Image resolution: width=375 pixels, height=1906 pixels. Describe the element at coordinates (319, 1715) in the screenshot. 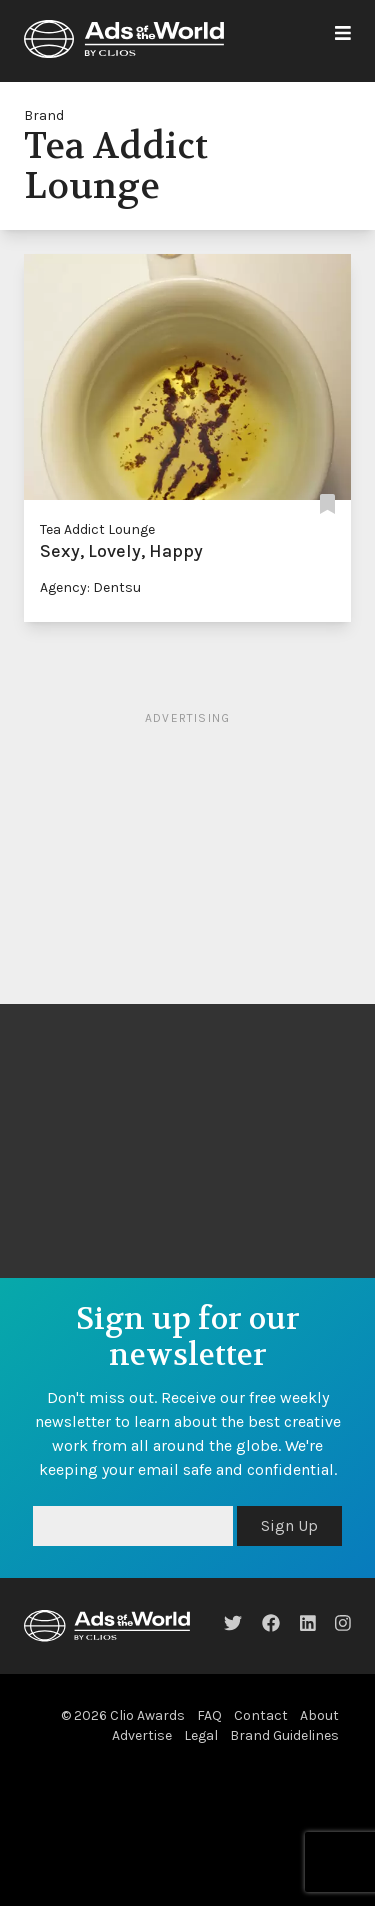

I see `About` at that location.